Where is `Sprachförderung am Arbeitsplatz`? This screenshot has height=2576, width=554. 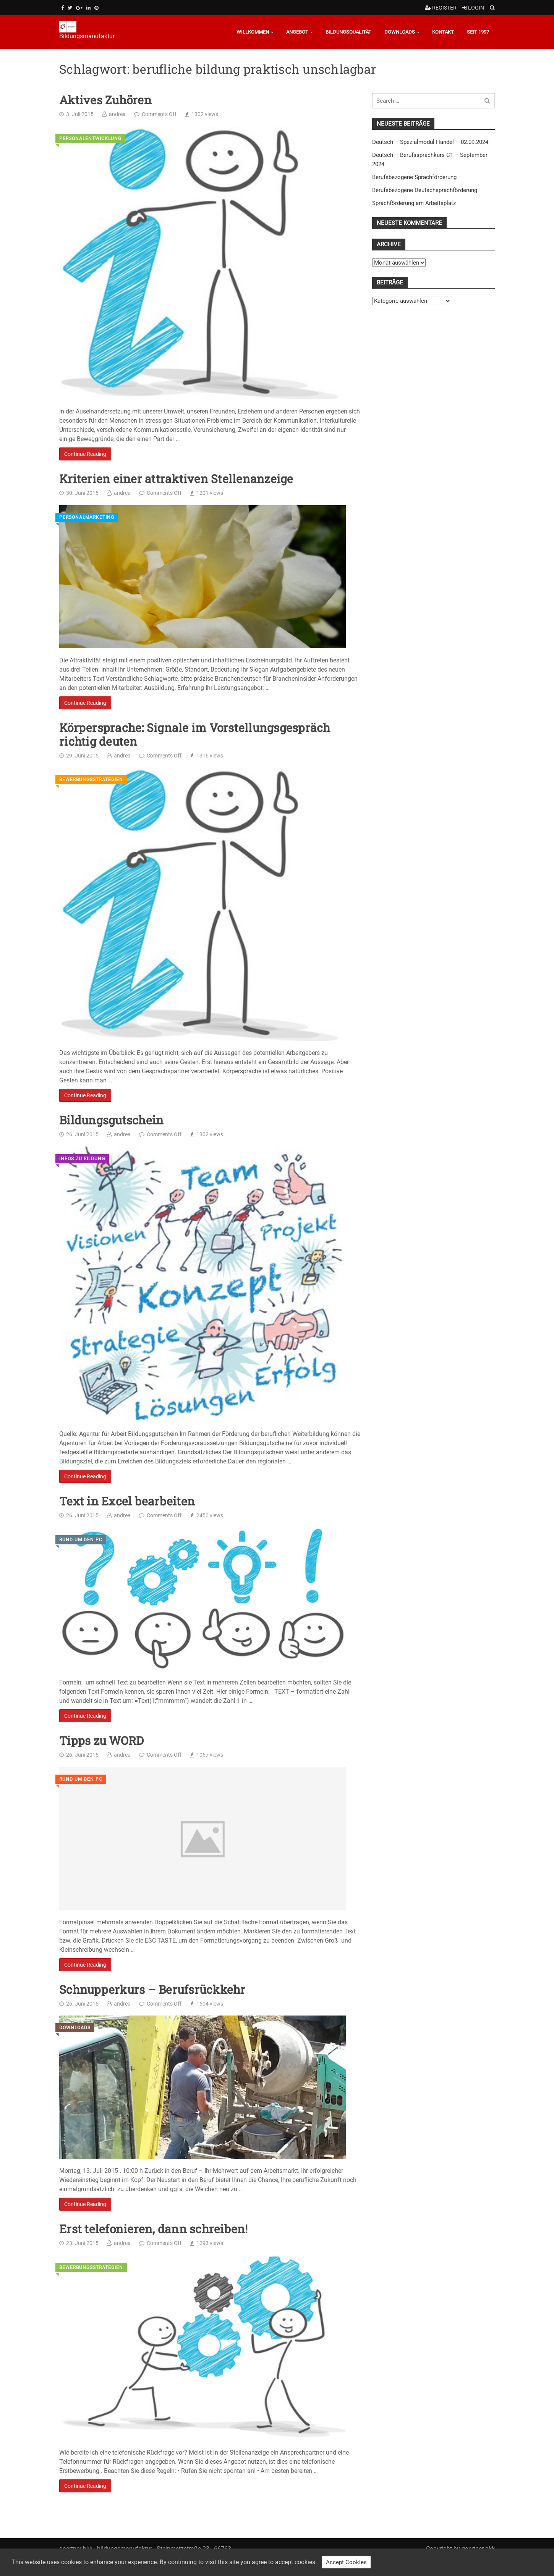
Sprachförderung am Arbeitsplatz is located at coordinates (414, 203).